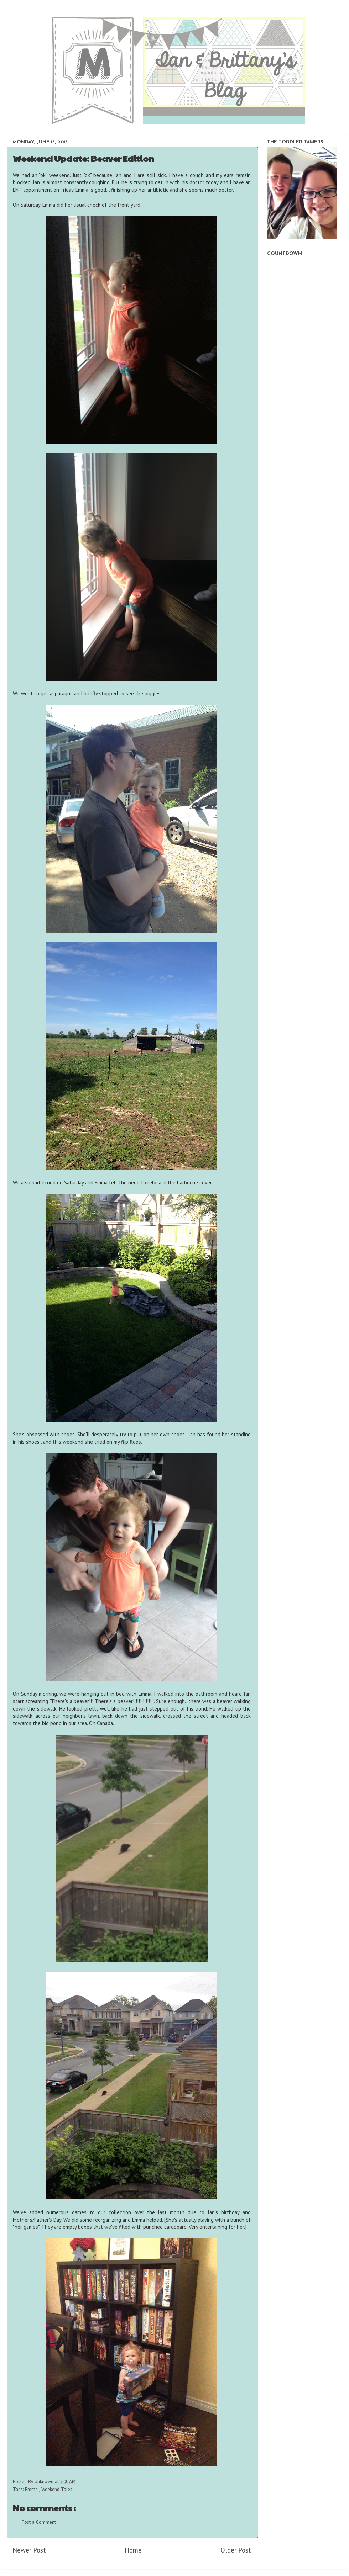 The image size is (349, 2576). What do you see at coordinates (56, 2489) in the screenshot?
I see `Weekend Tales` at bounding box center [56, 2489].